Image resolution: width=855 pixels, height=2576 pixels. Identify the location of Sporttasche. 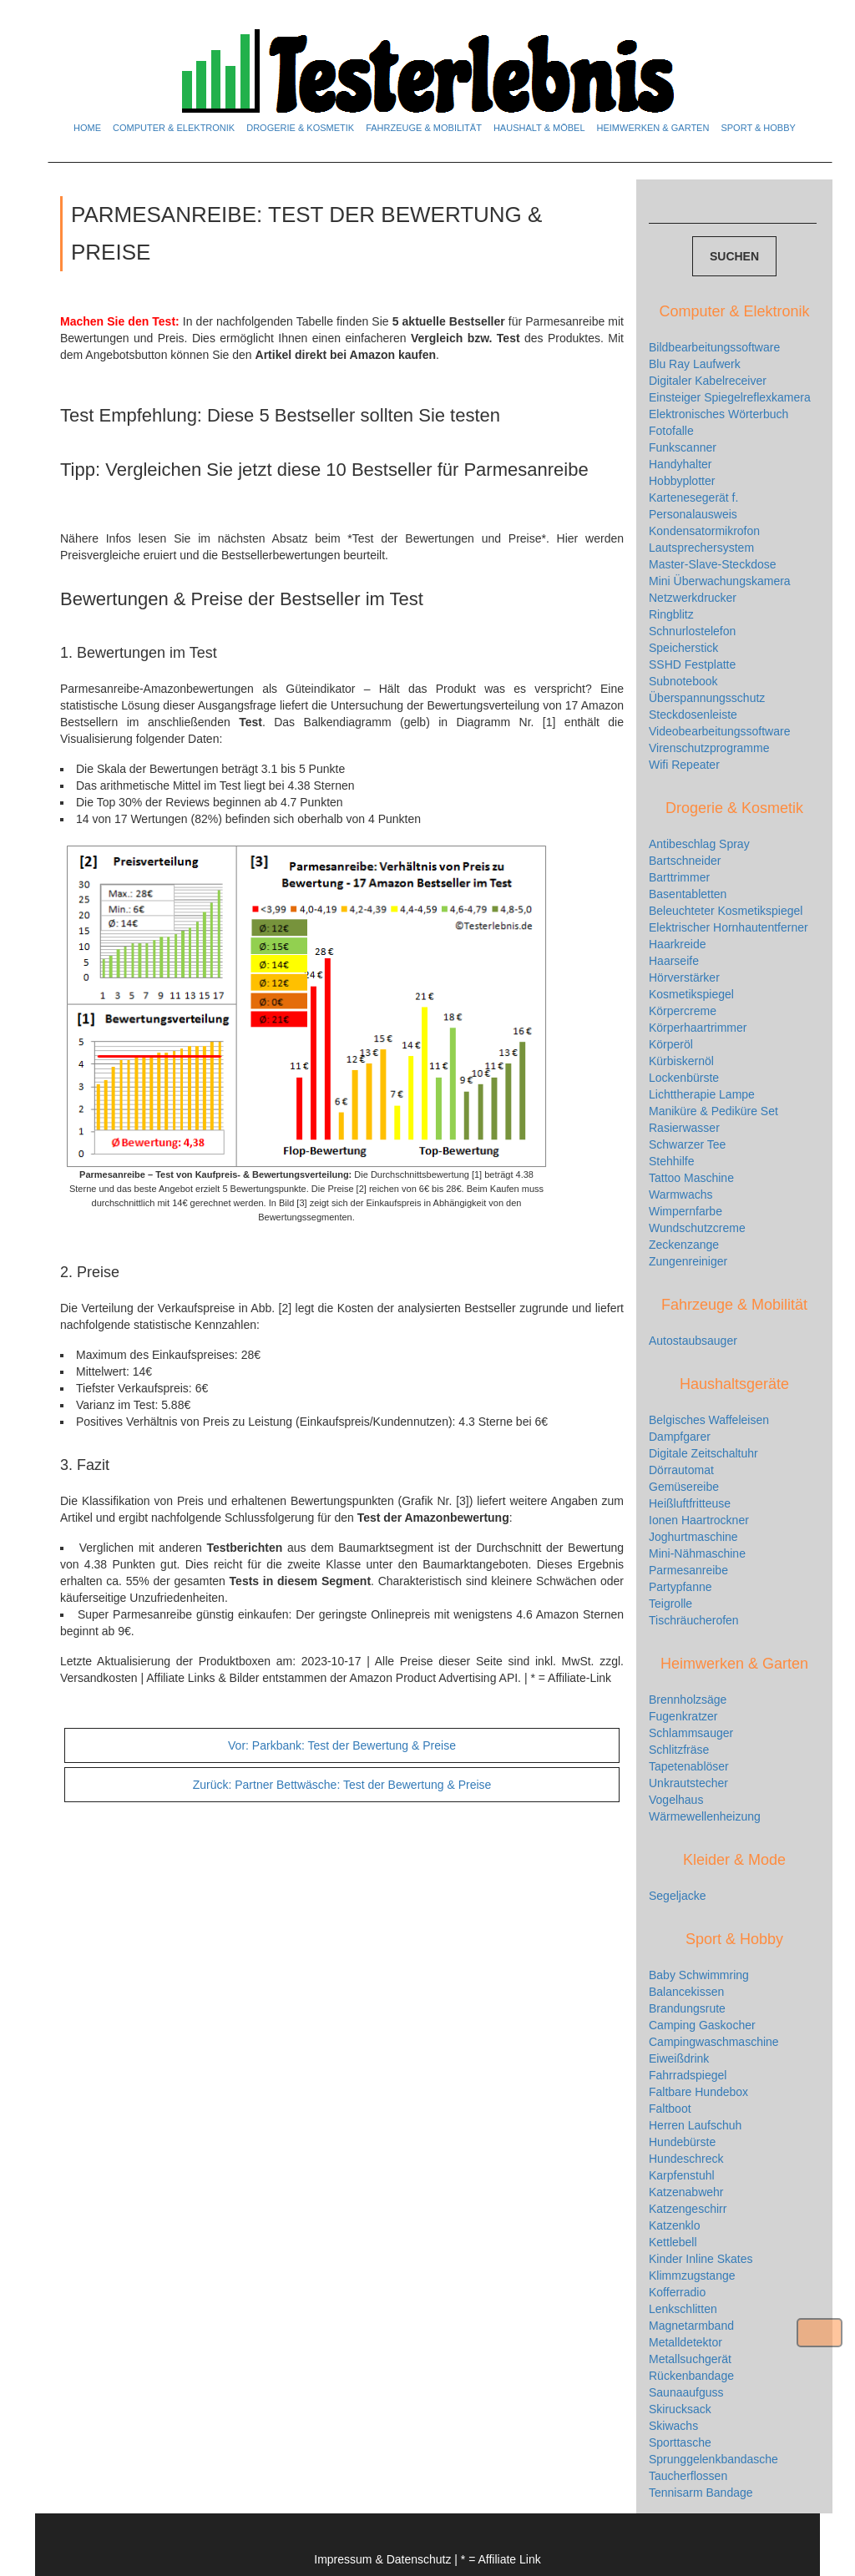
(680, 2442).